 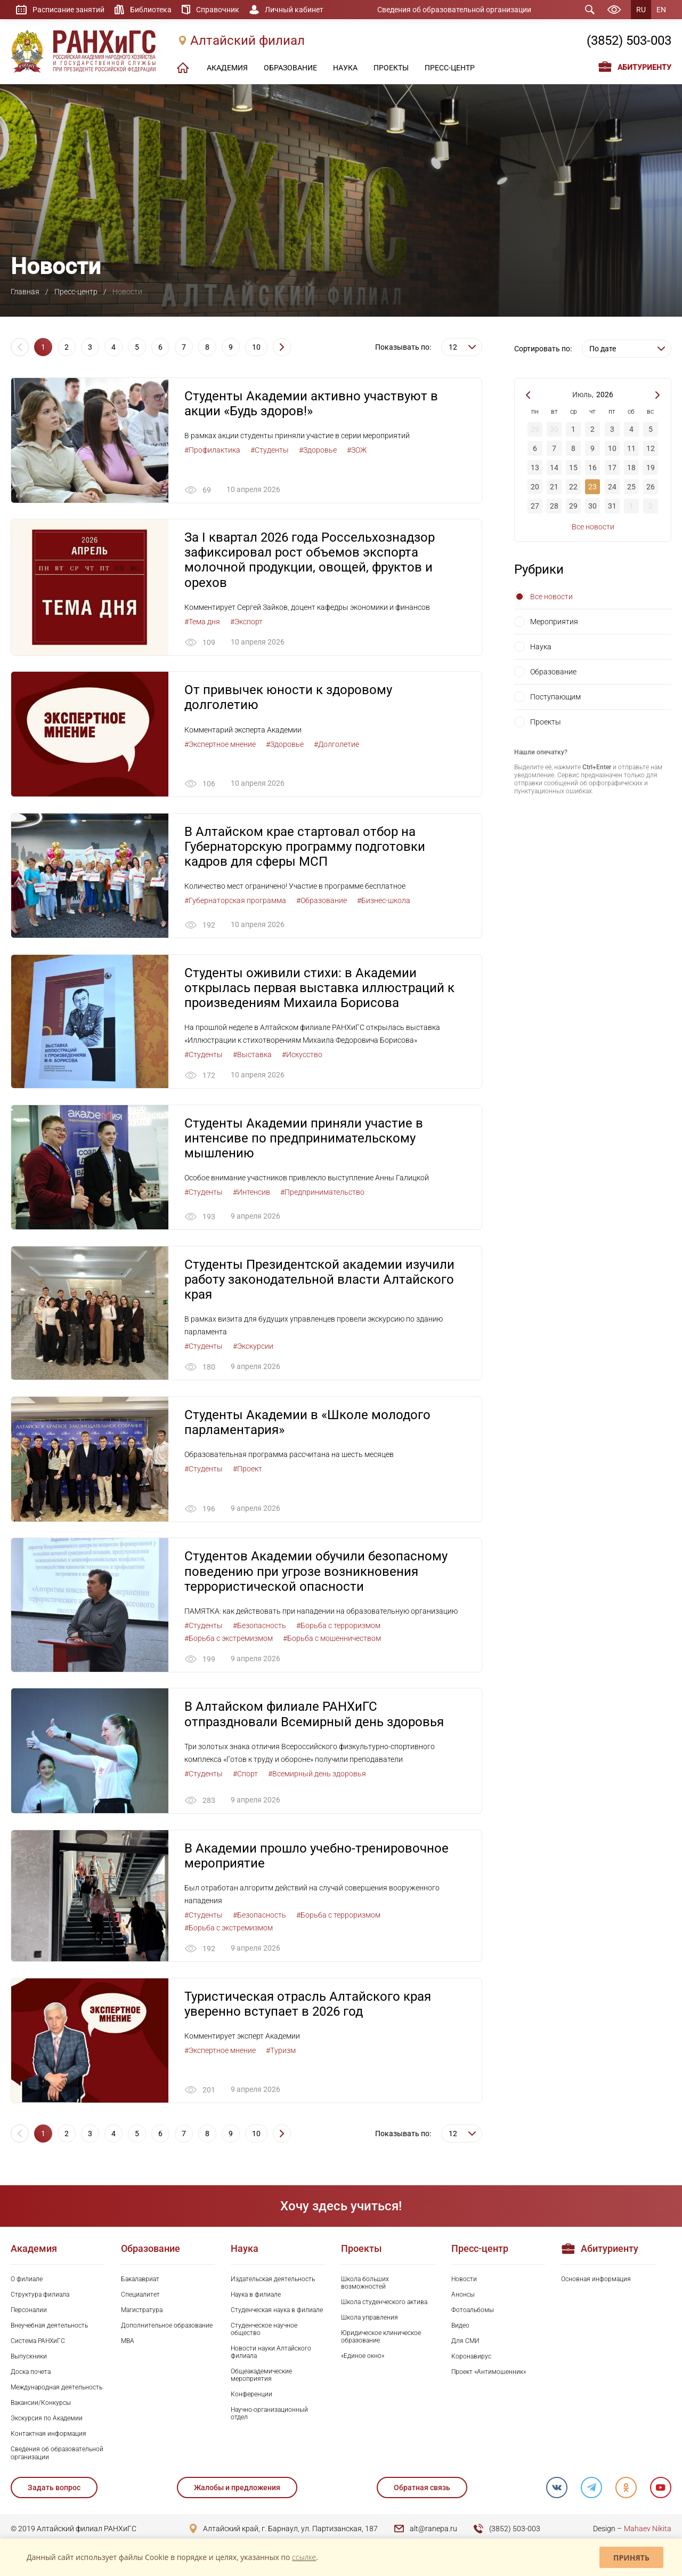 I want to click on #Долголетие, so click(x=336, y=744).